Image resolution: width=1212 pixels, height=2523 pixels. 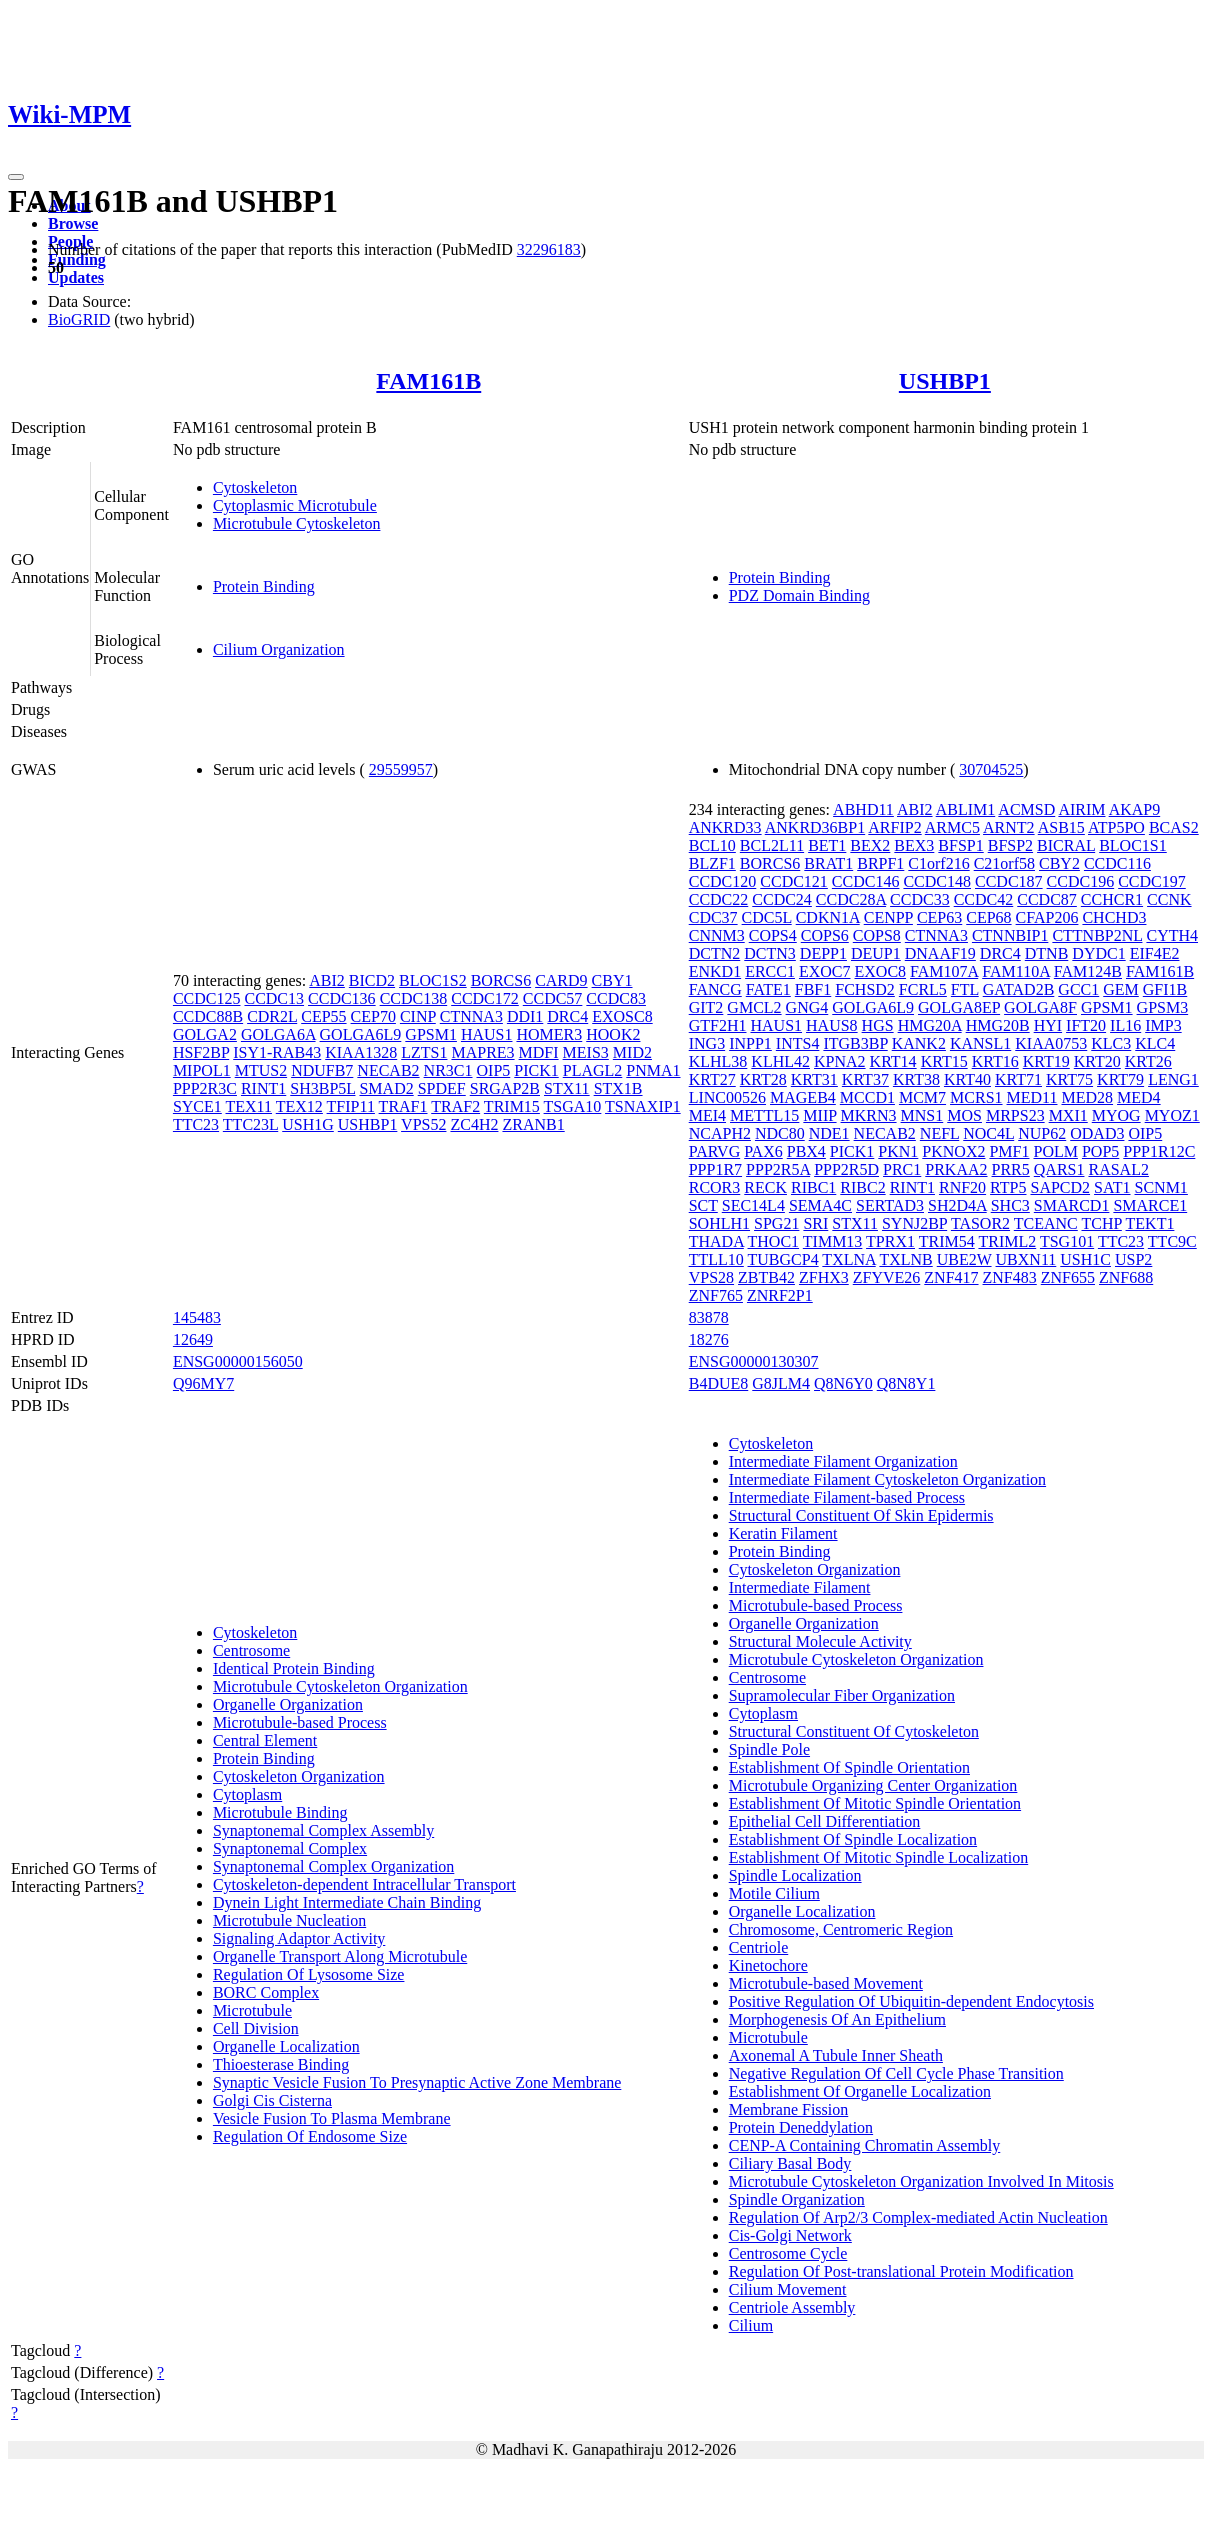 What do you see at coordinates (1155, 1043) in the screenshot?
I see `KLC4` at bounding box center [1155, 1043].